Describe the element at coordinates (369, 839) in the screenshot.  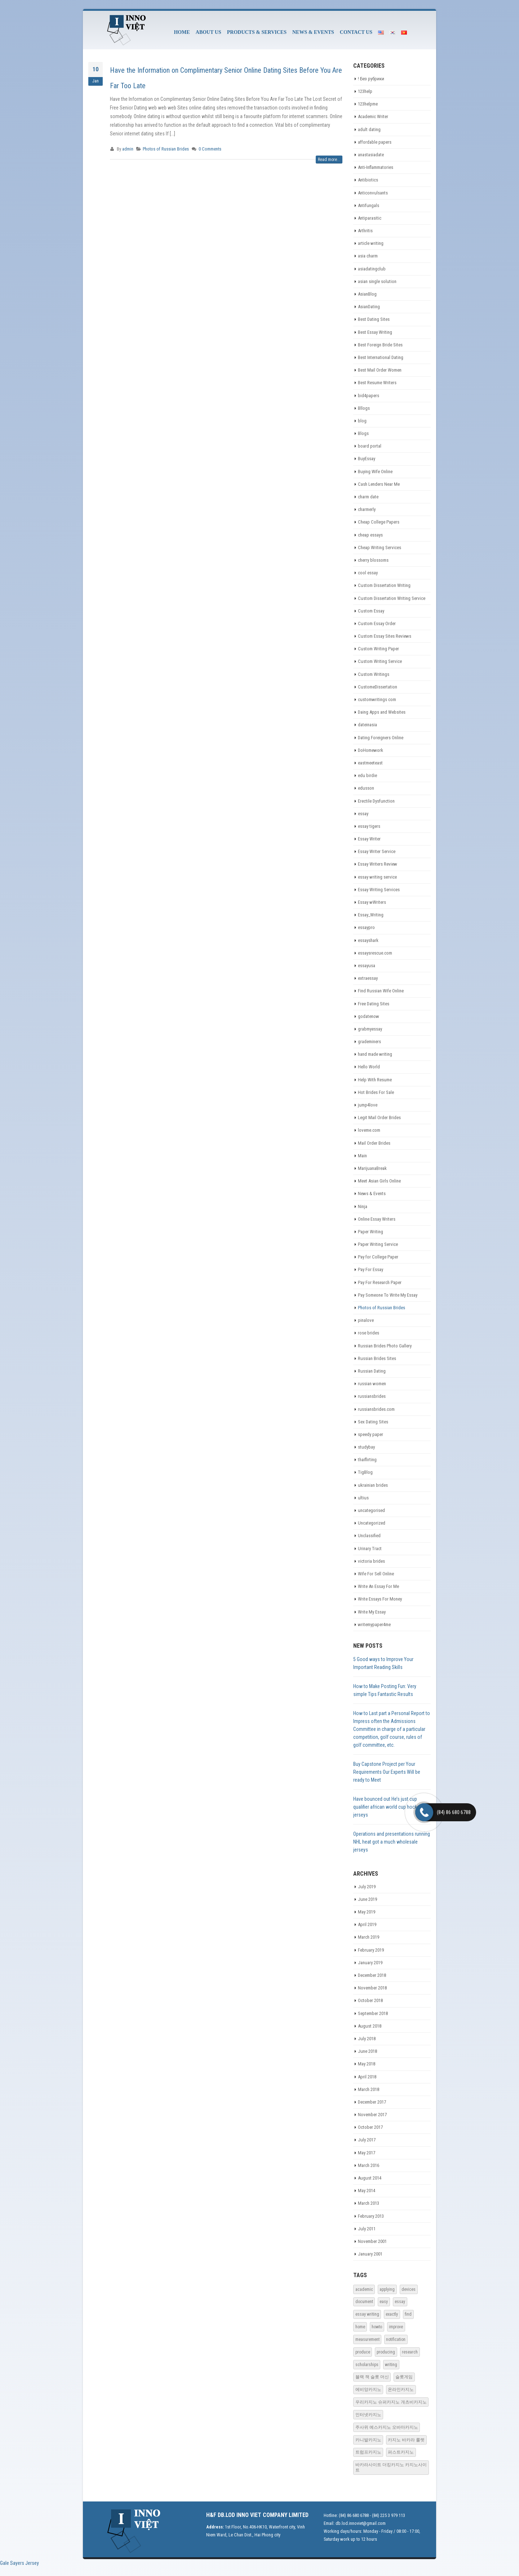
I see `Essay Writer` at that location.